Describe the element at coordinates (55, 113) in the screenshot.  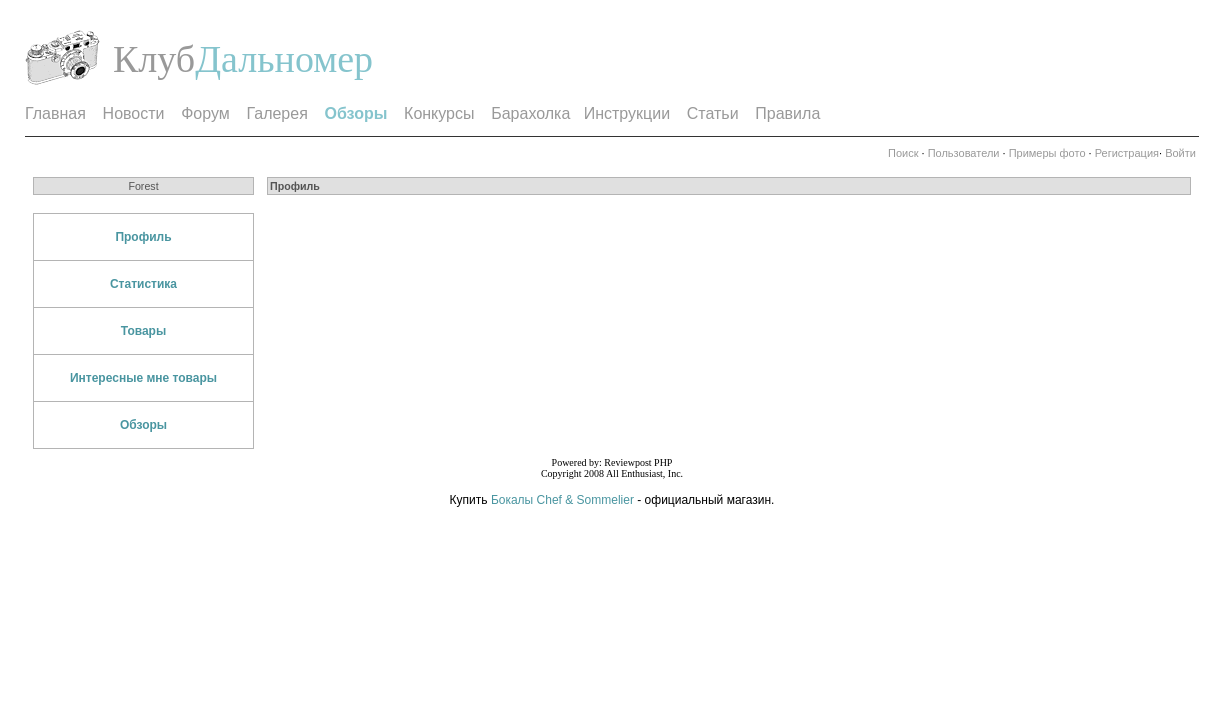
I see `Главная` at that location.